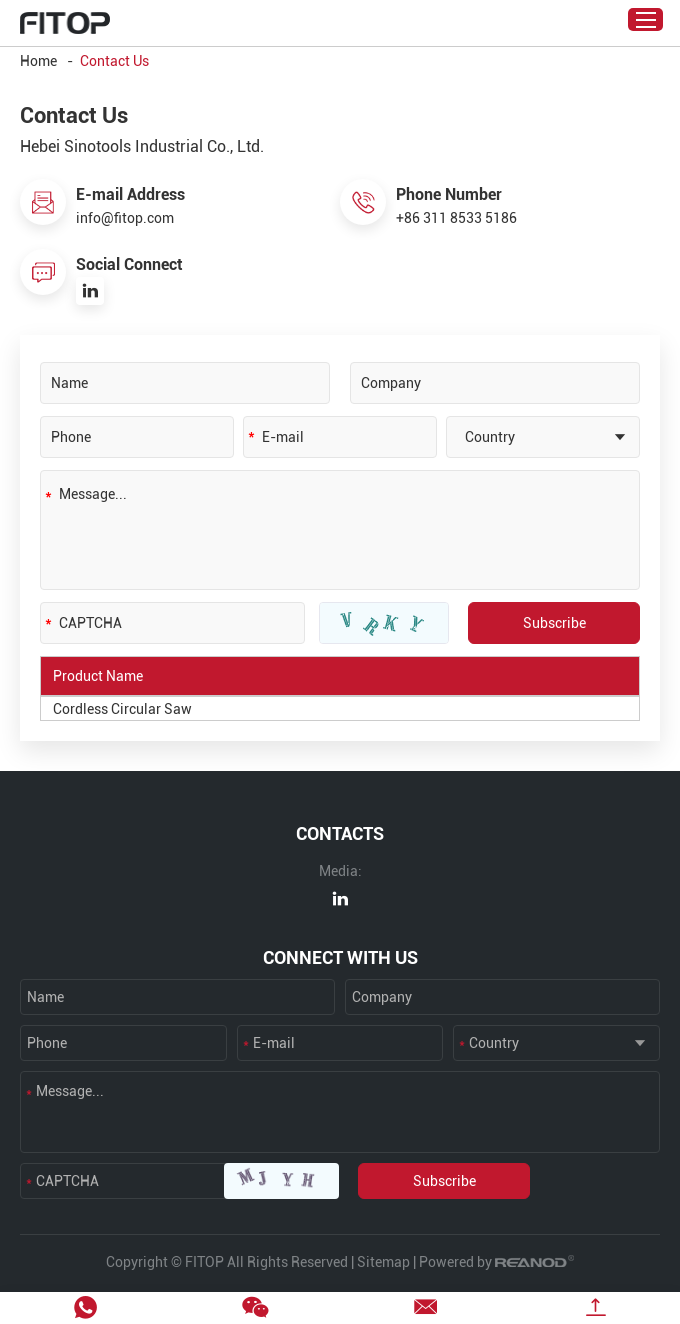  What do you see at coordinates (125, 218) in the screenshot?
I see `info@fitop.com` at bounding box center [125, 218].